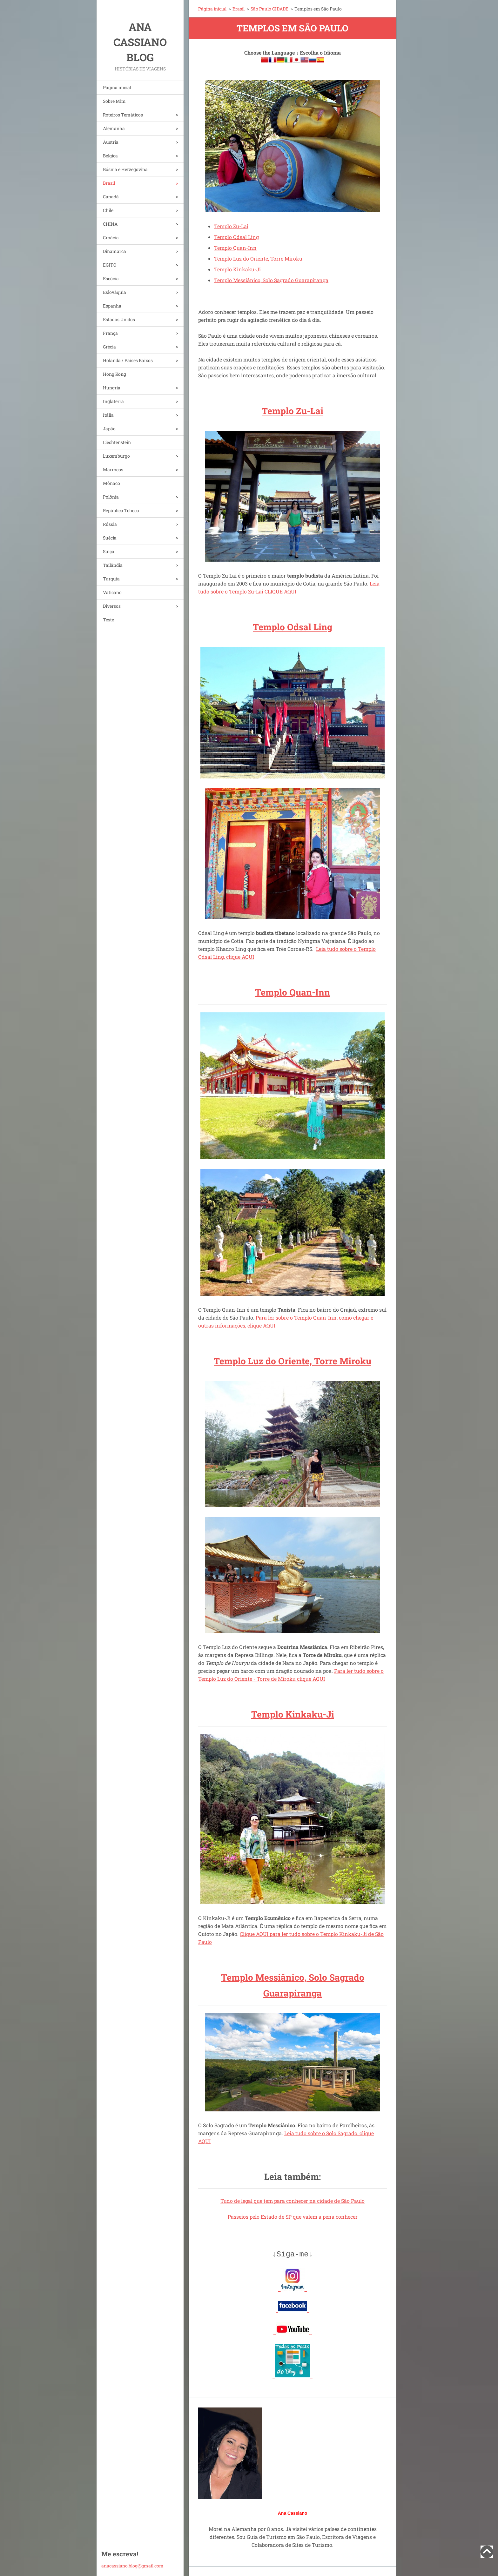 The image size is (498, 2576). Describe the element at coordinates (117, 442) in the screenshot. I see `Liechtenstein` at that location.